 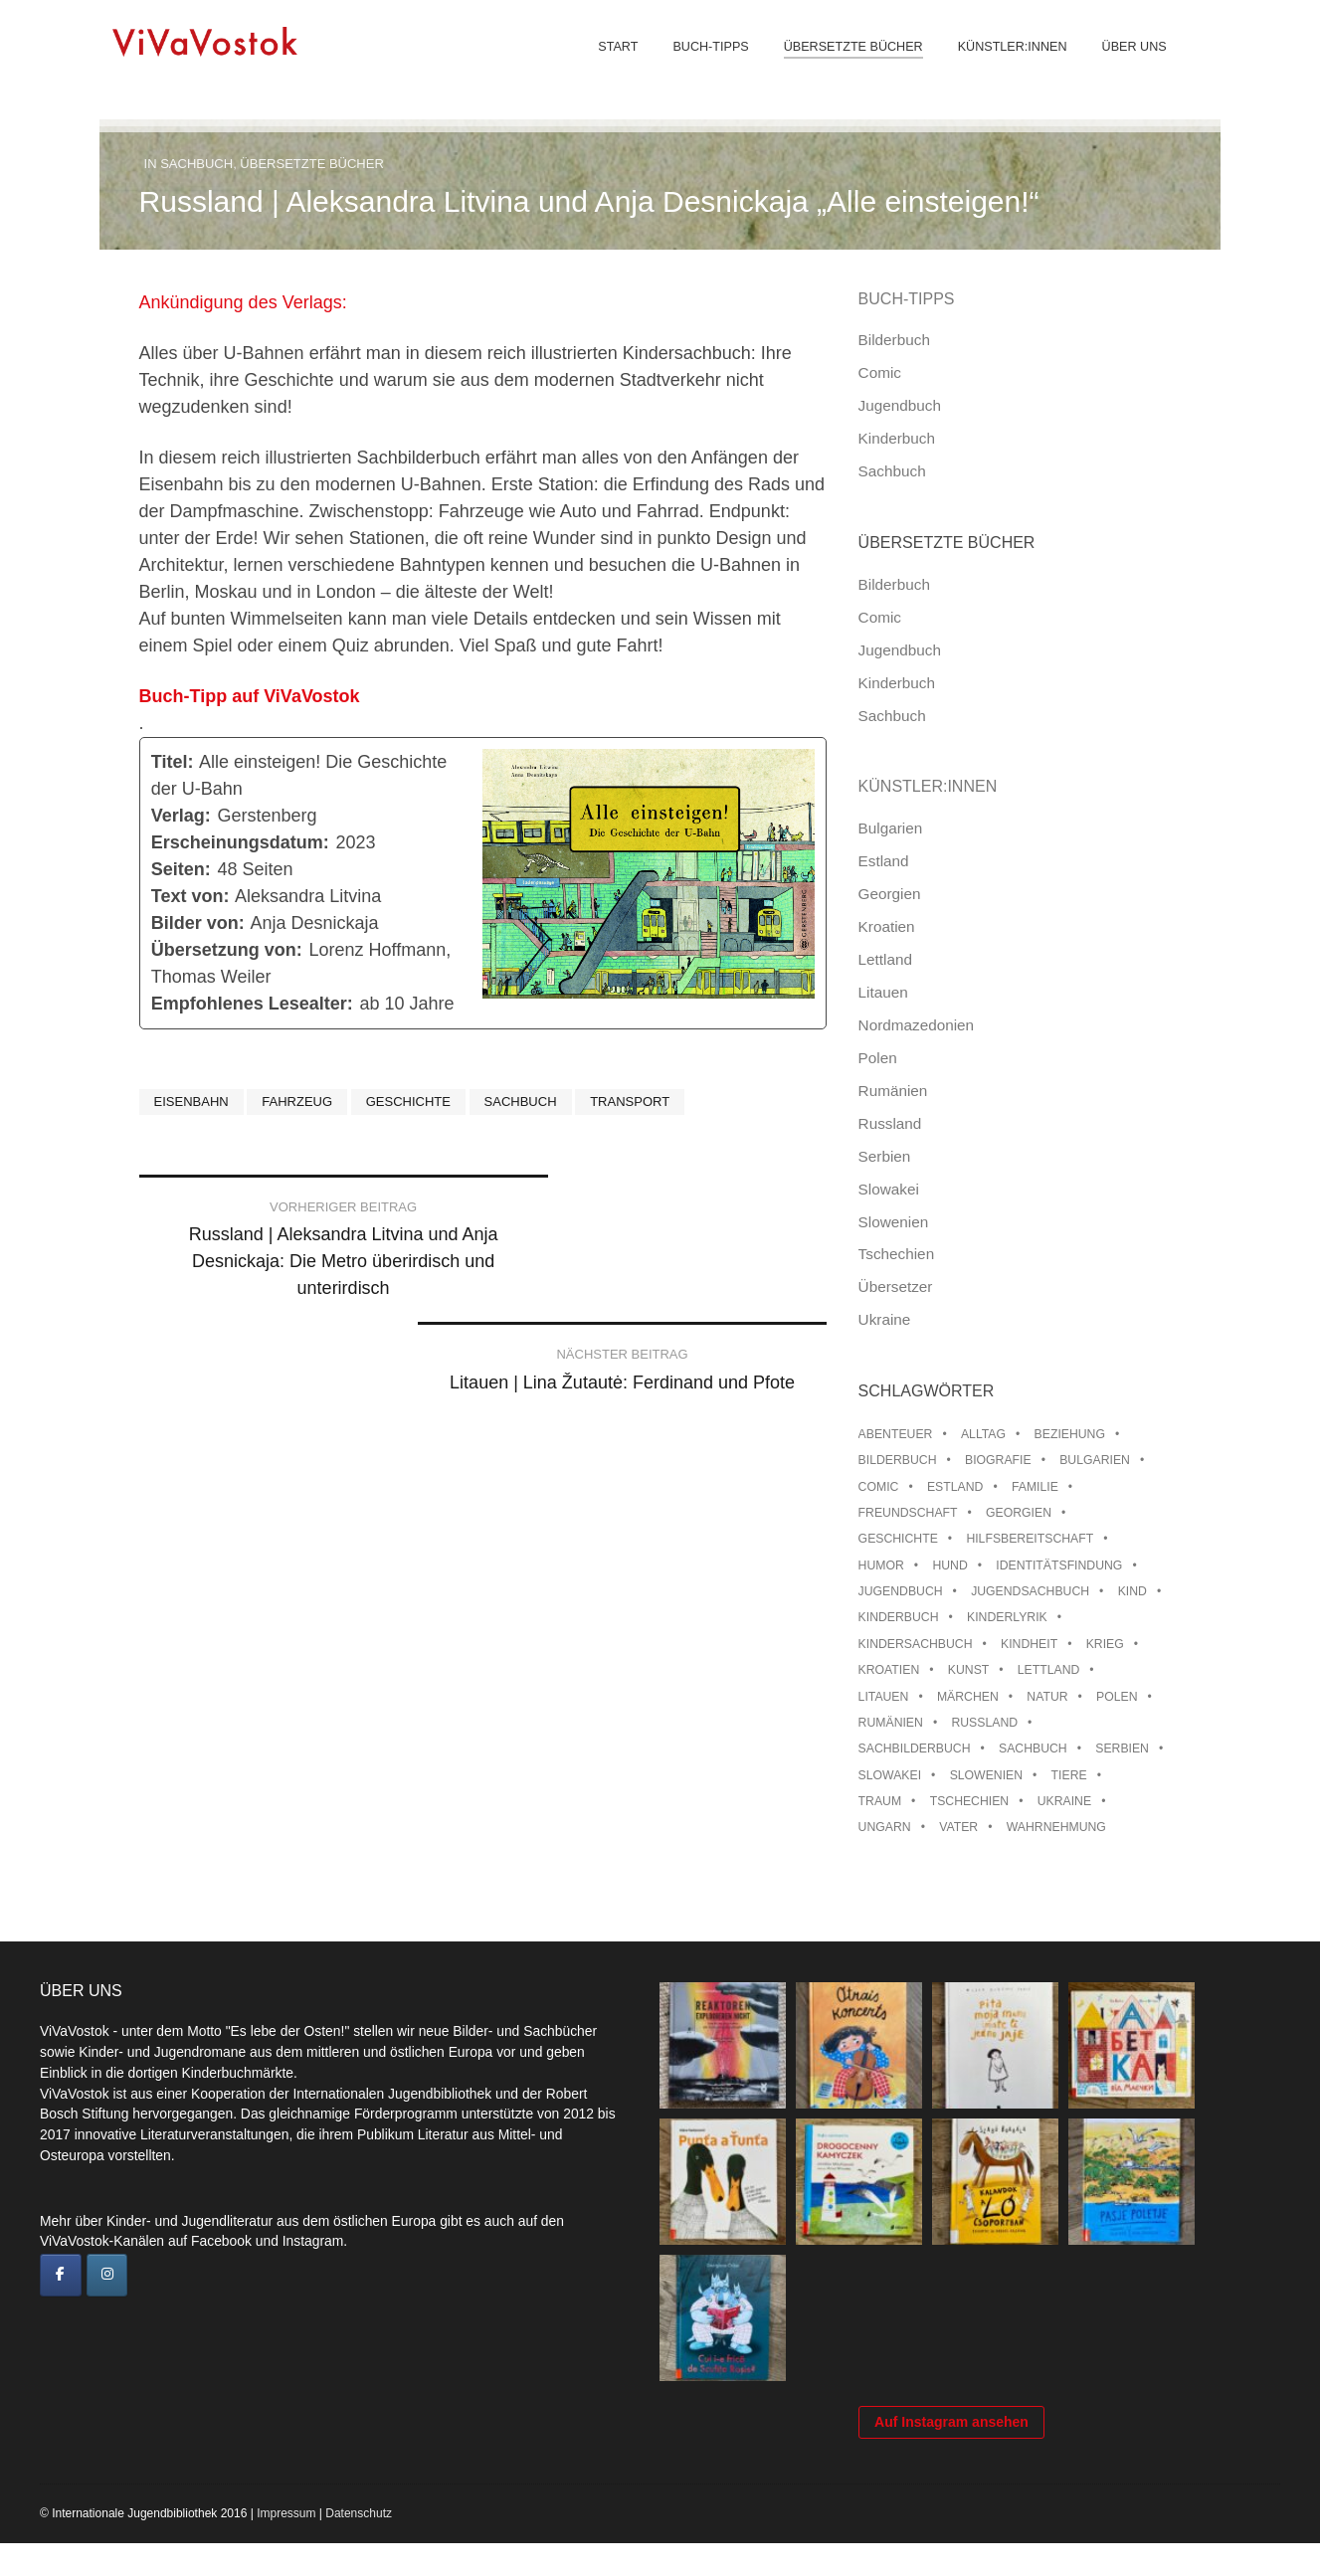 I want to click on Datenschutz, so click(x=358, y=2546).